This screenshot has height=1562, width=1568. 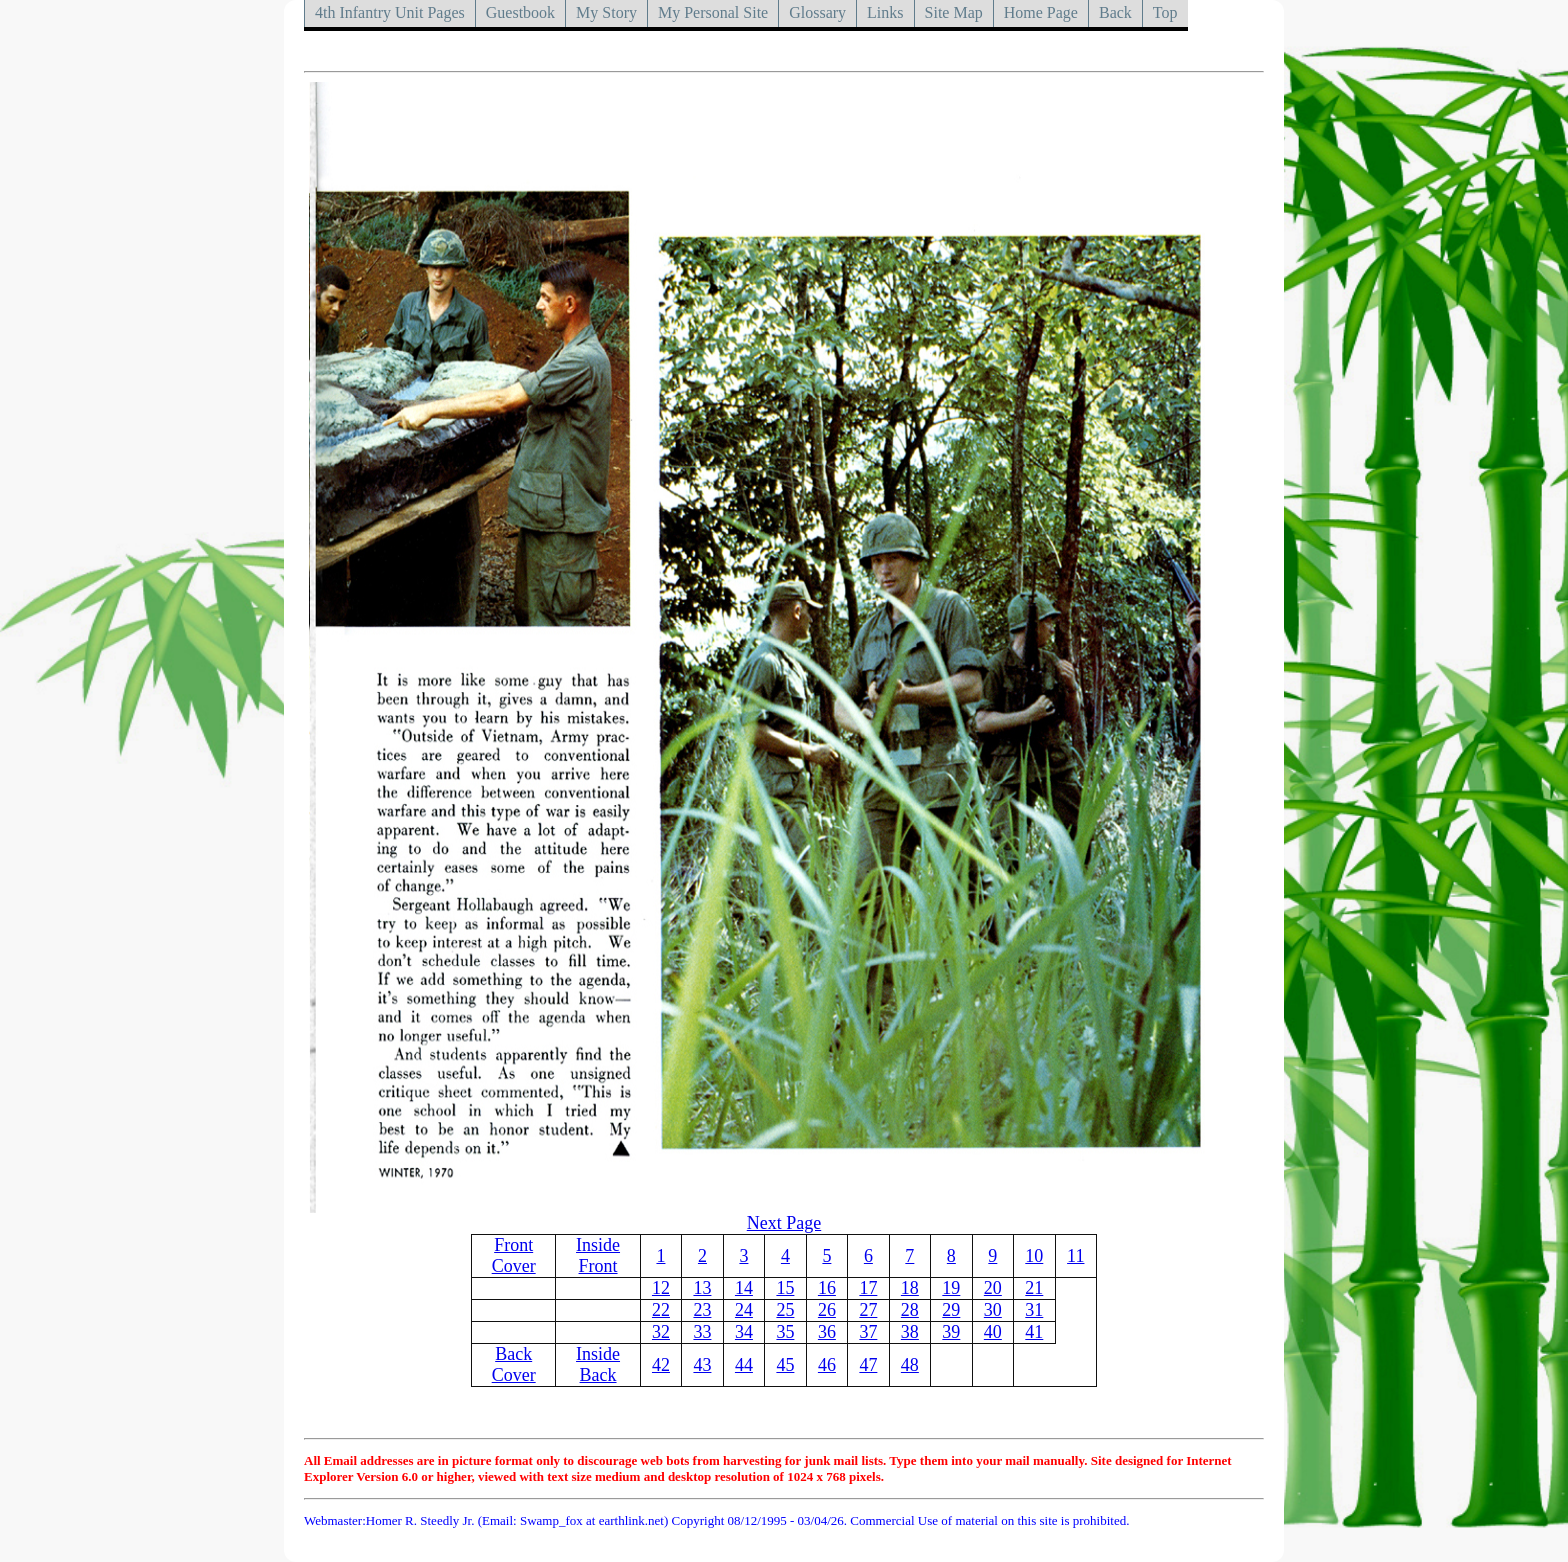 I want to click on 39, so click(x=951, y=1332).